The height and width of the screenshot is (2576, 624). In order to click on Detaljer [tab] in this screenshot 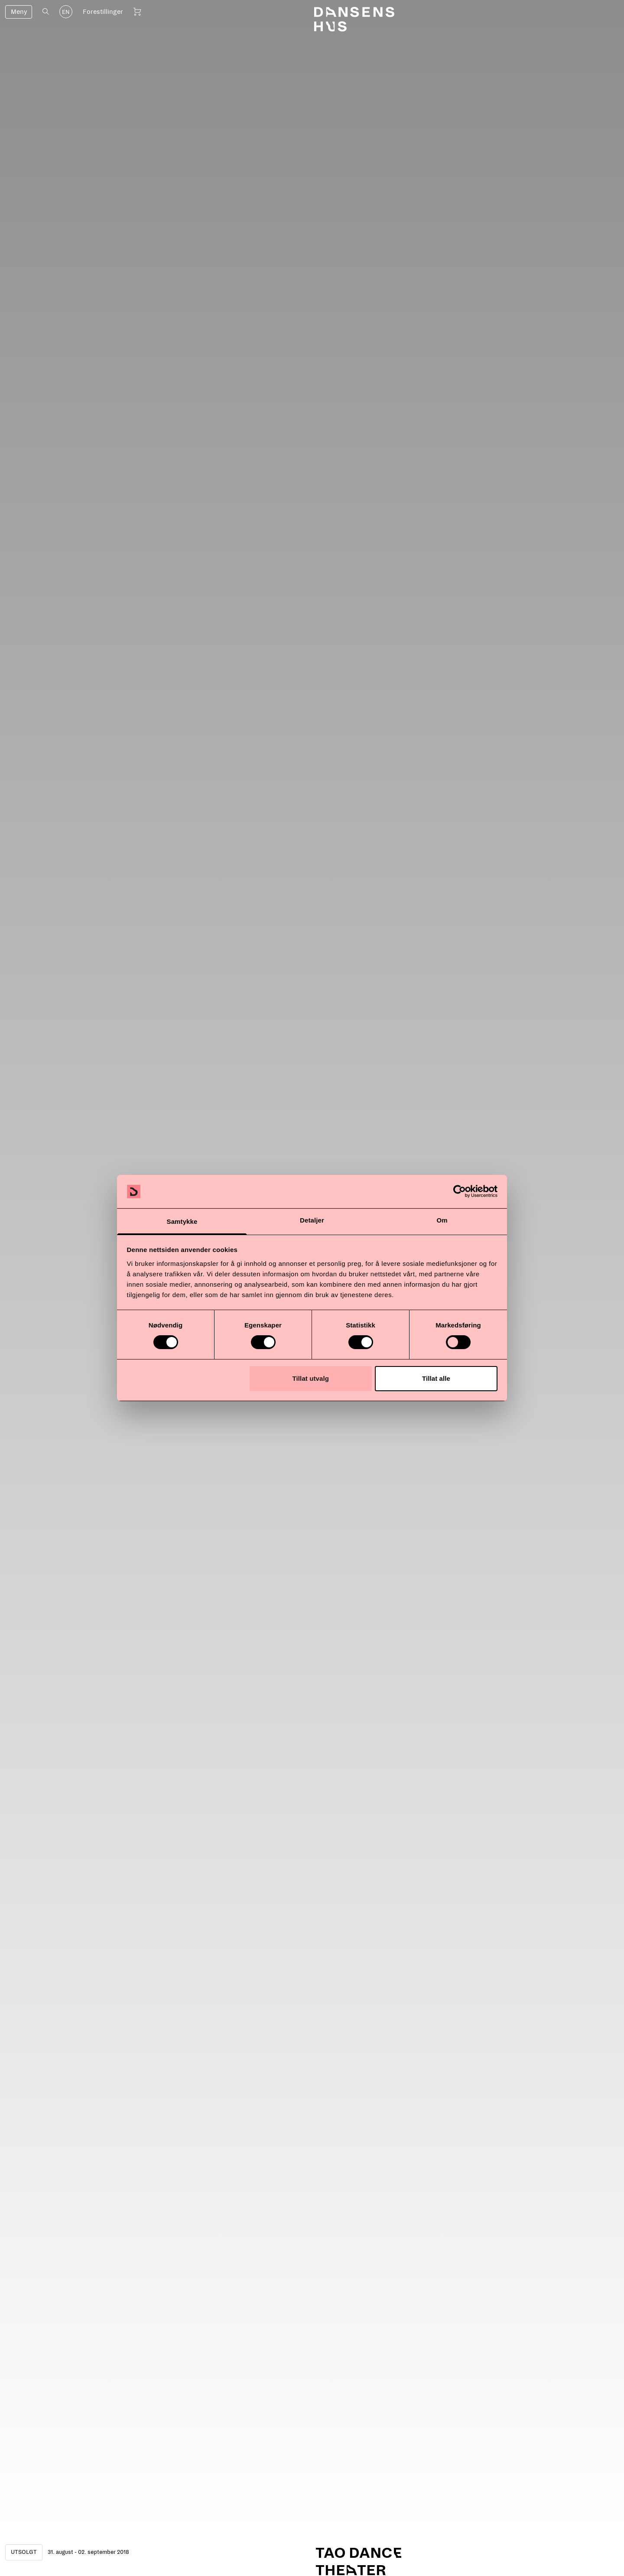, I will do `click(312, 1220)`.